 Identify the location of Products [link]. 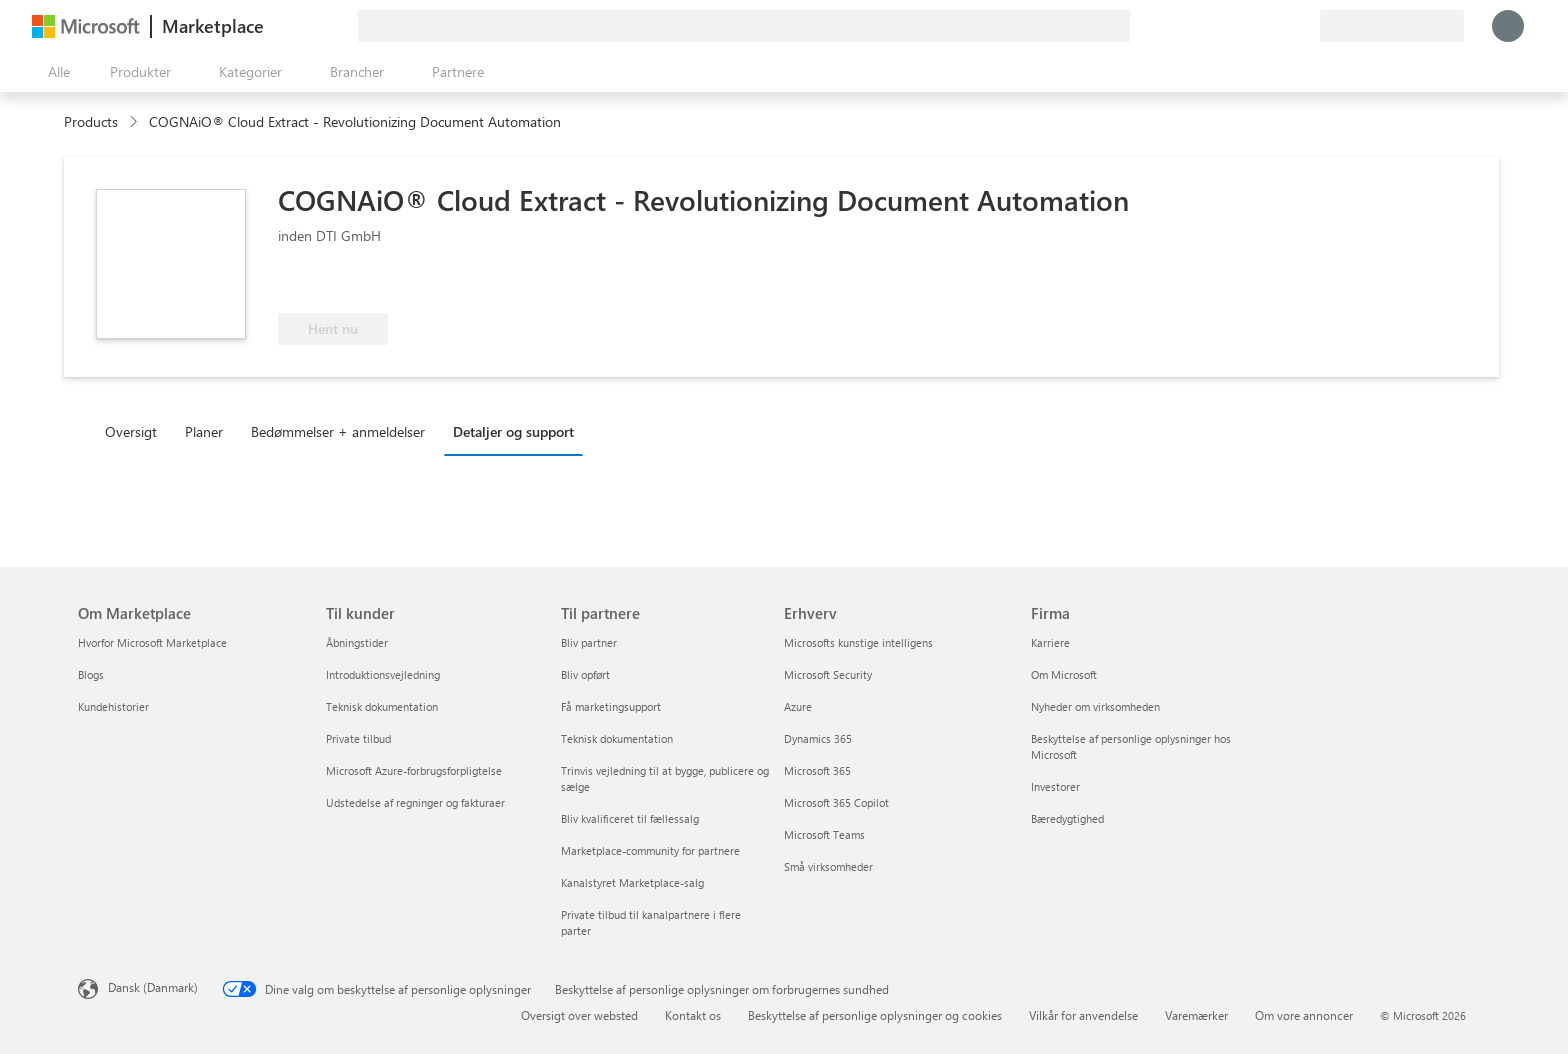
(91, 121).